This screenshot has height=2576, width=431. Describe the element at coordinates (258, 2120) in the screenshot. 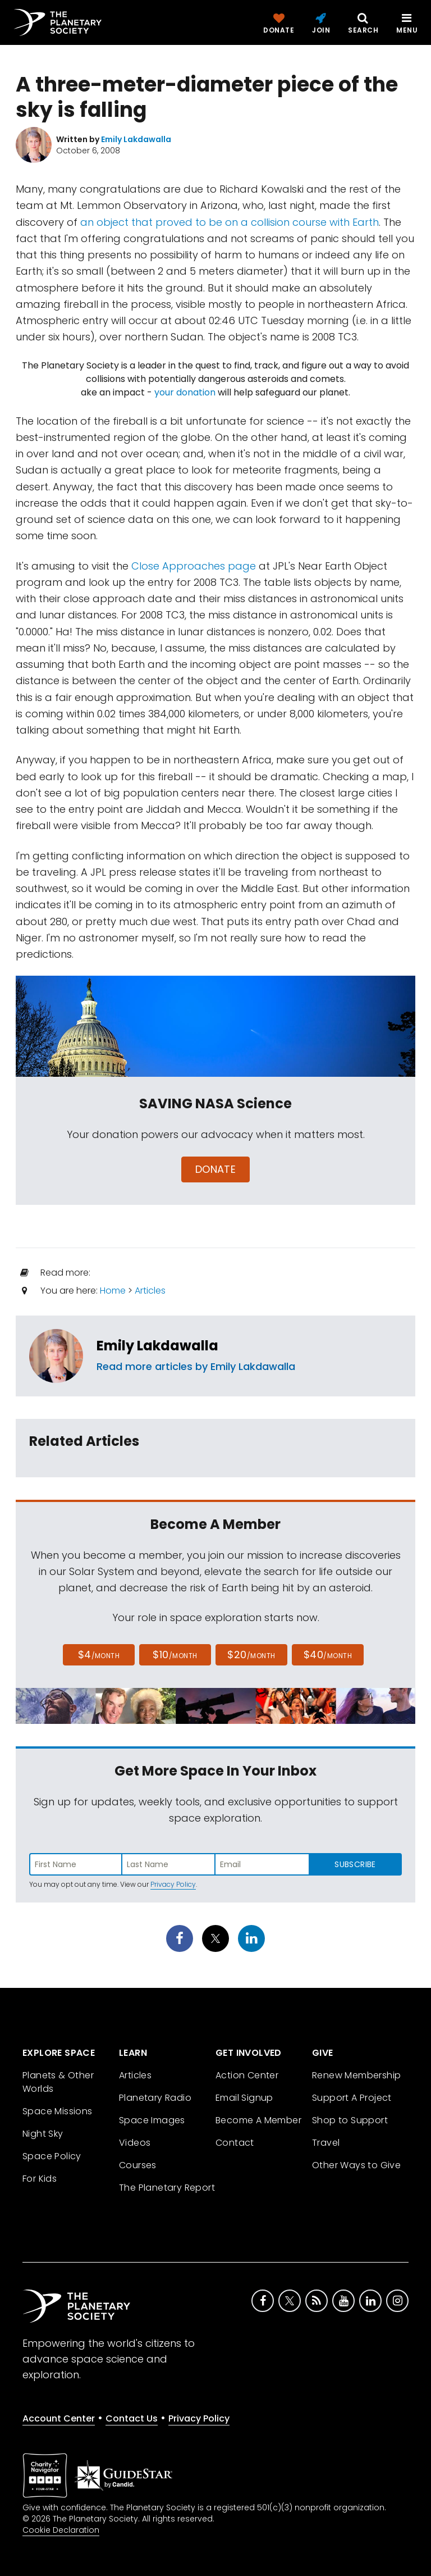

I see `Become A Member` at that location.